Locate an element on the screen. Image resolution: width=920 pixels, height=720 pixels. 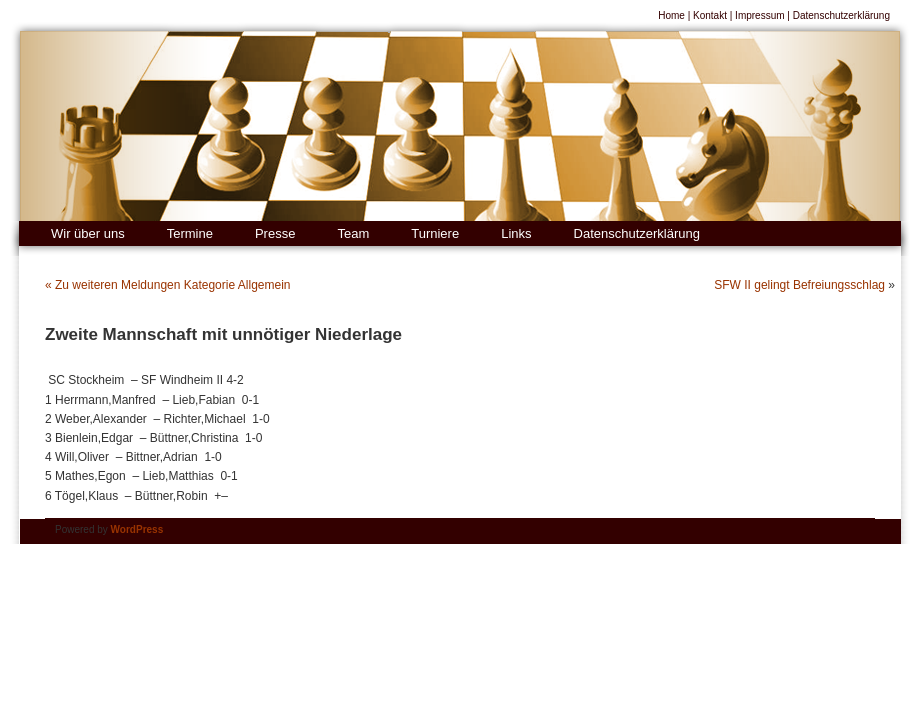
Zweite Mannschaft mit unnötiger Niederlage is located at coordinates (223, 334).